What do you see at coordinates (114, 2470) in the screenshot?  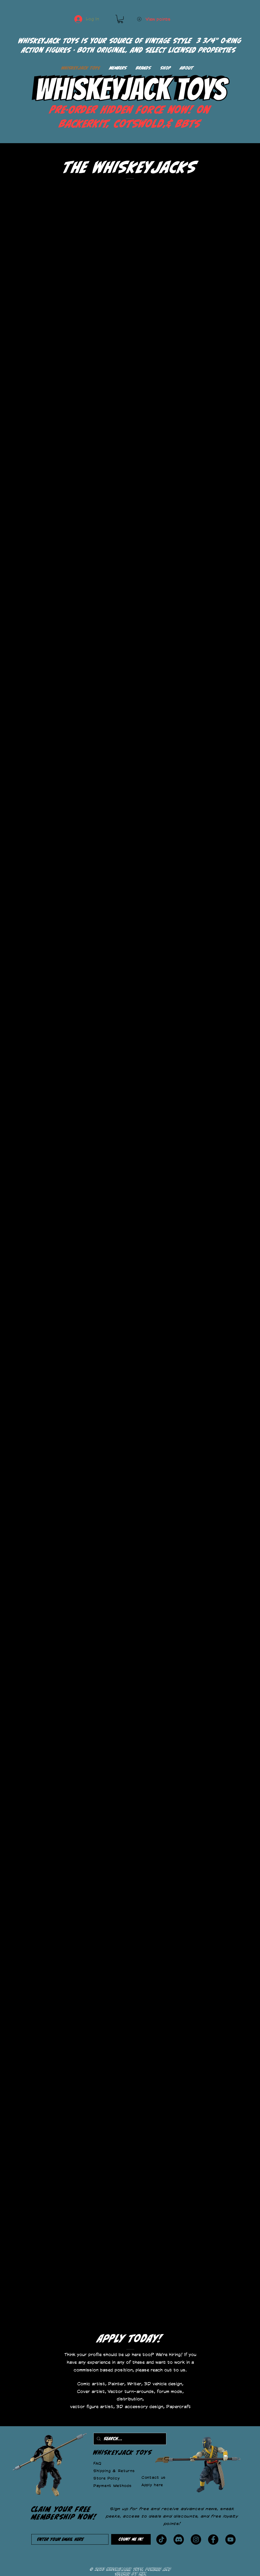 I see `Shipping & Returns` at bounding box center [114, 2470].